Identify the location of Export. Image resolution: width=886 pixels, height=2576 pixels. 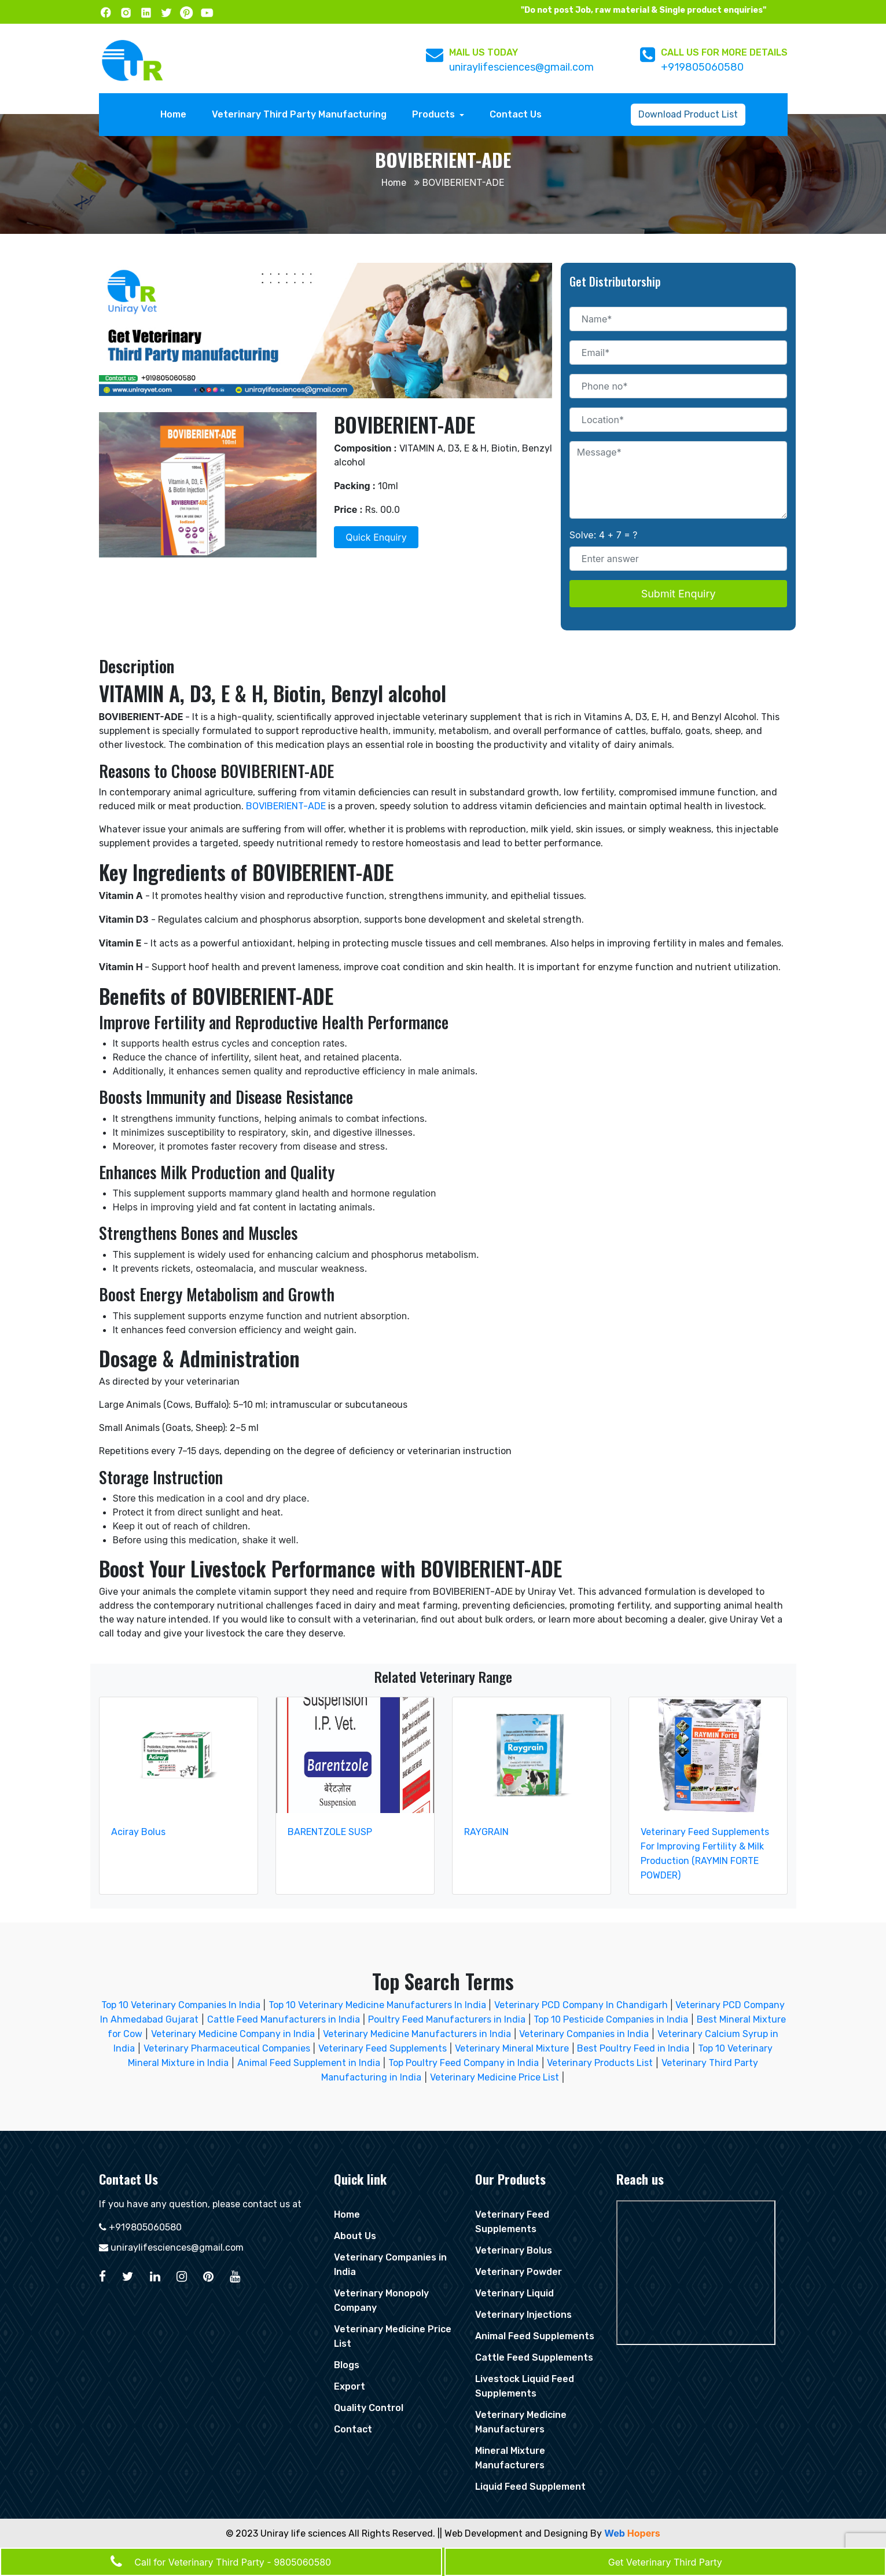
(349, 2386).